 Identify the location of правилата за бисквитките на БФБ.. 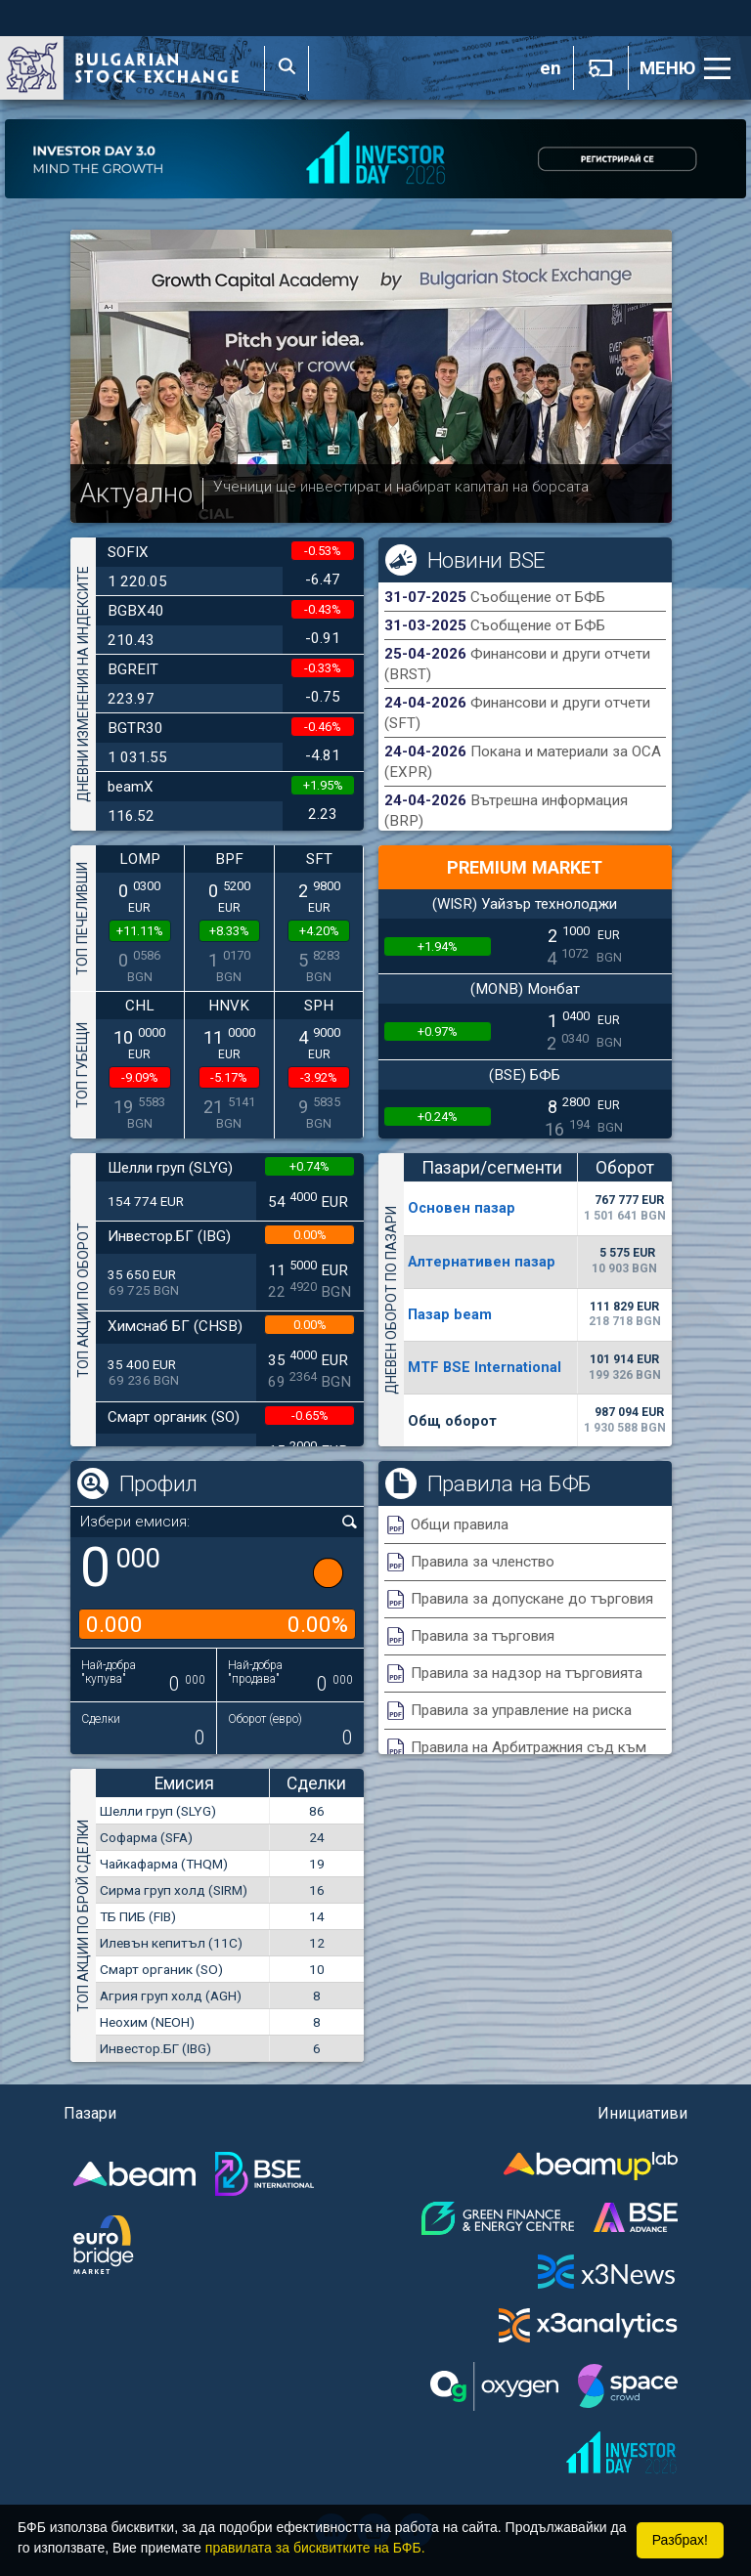
(315, 2547).